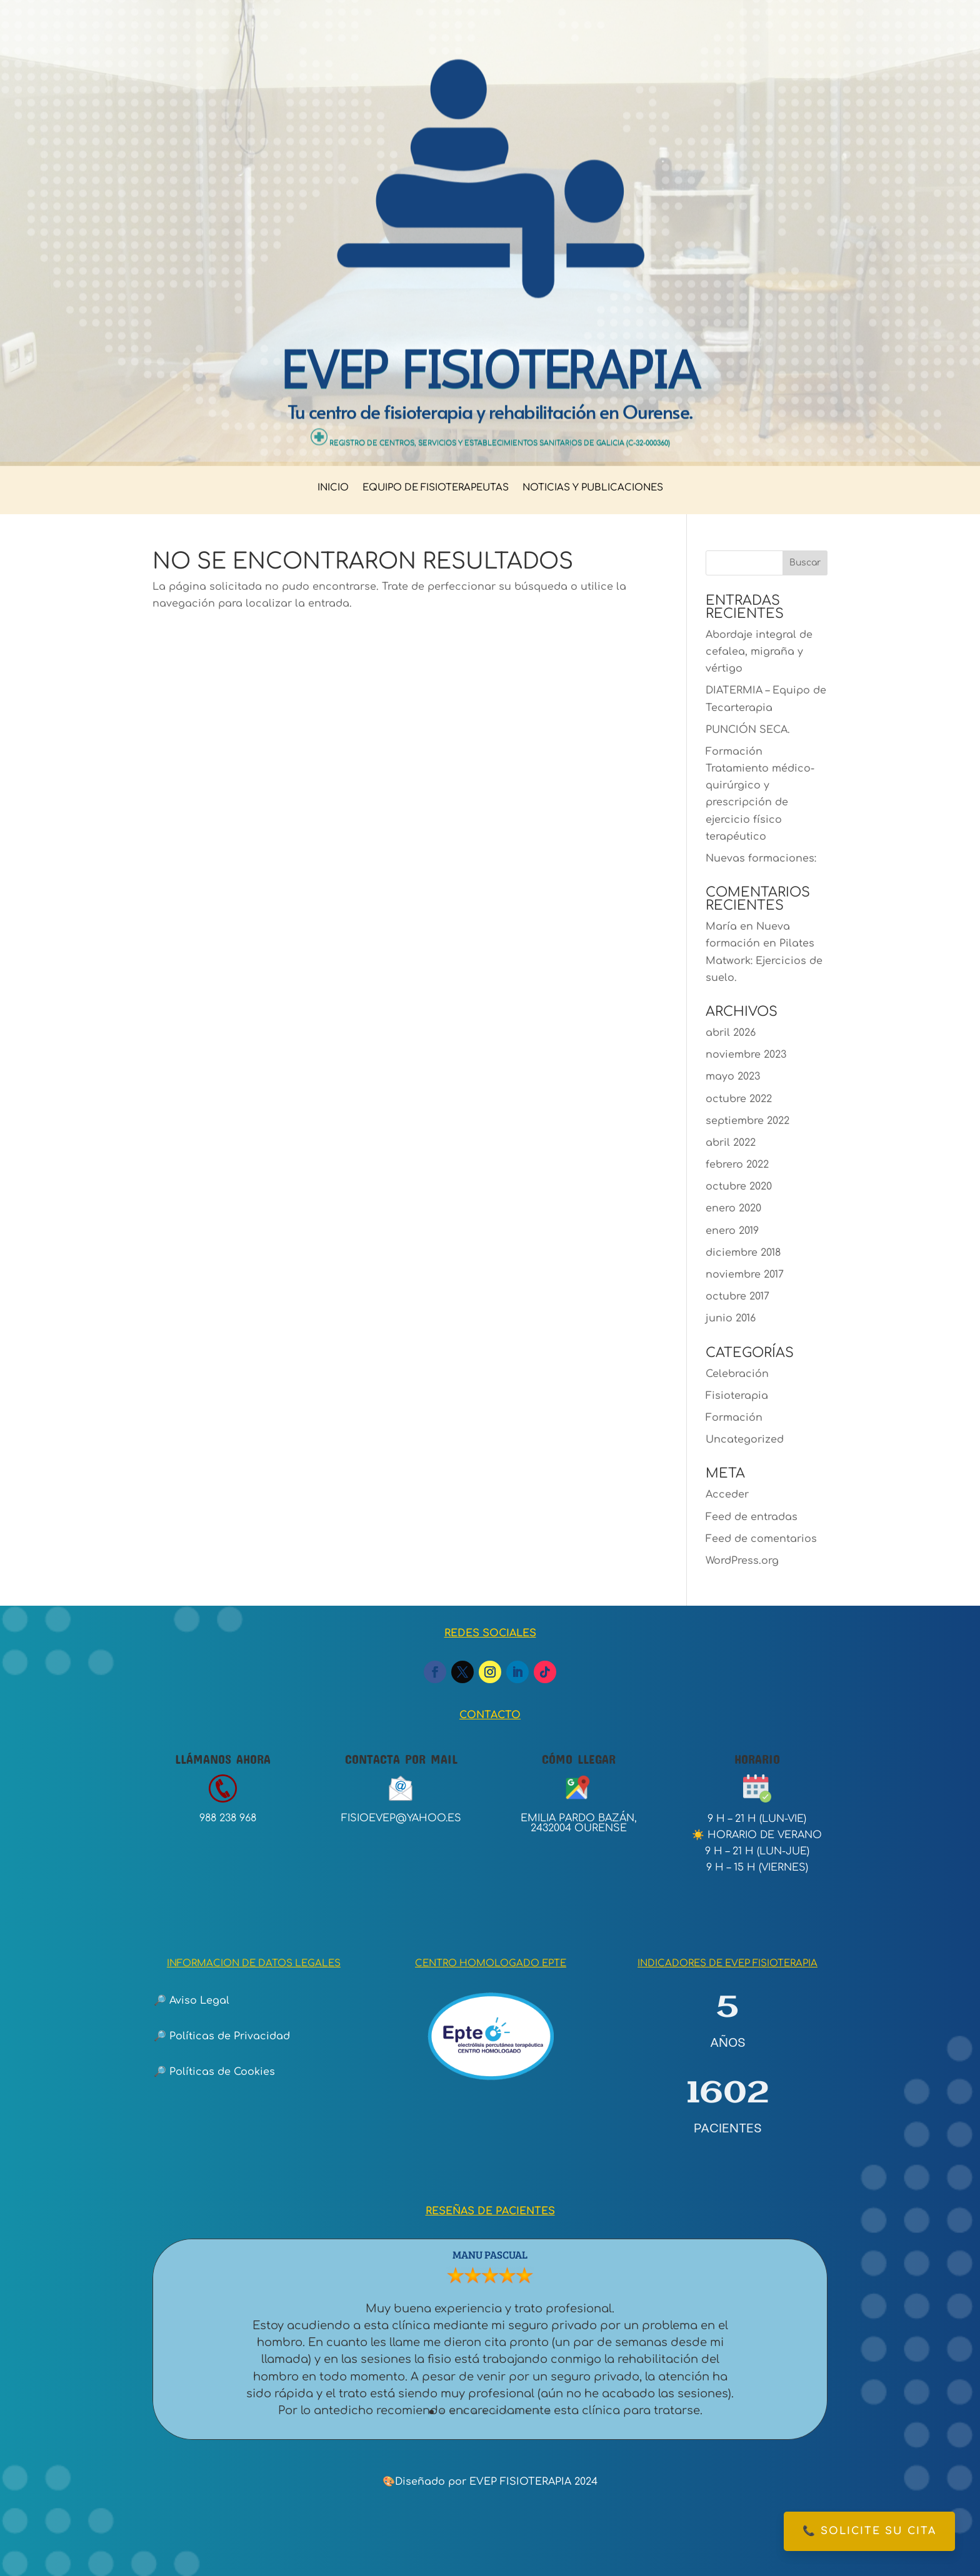 This screenshot has height=2576, width=980. I want to click on fisioevep@yahoo.es, so click(401, 1818).